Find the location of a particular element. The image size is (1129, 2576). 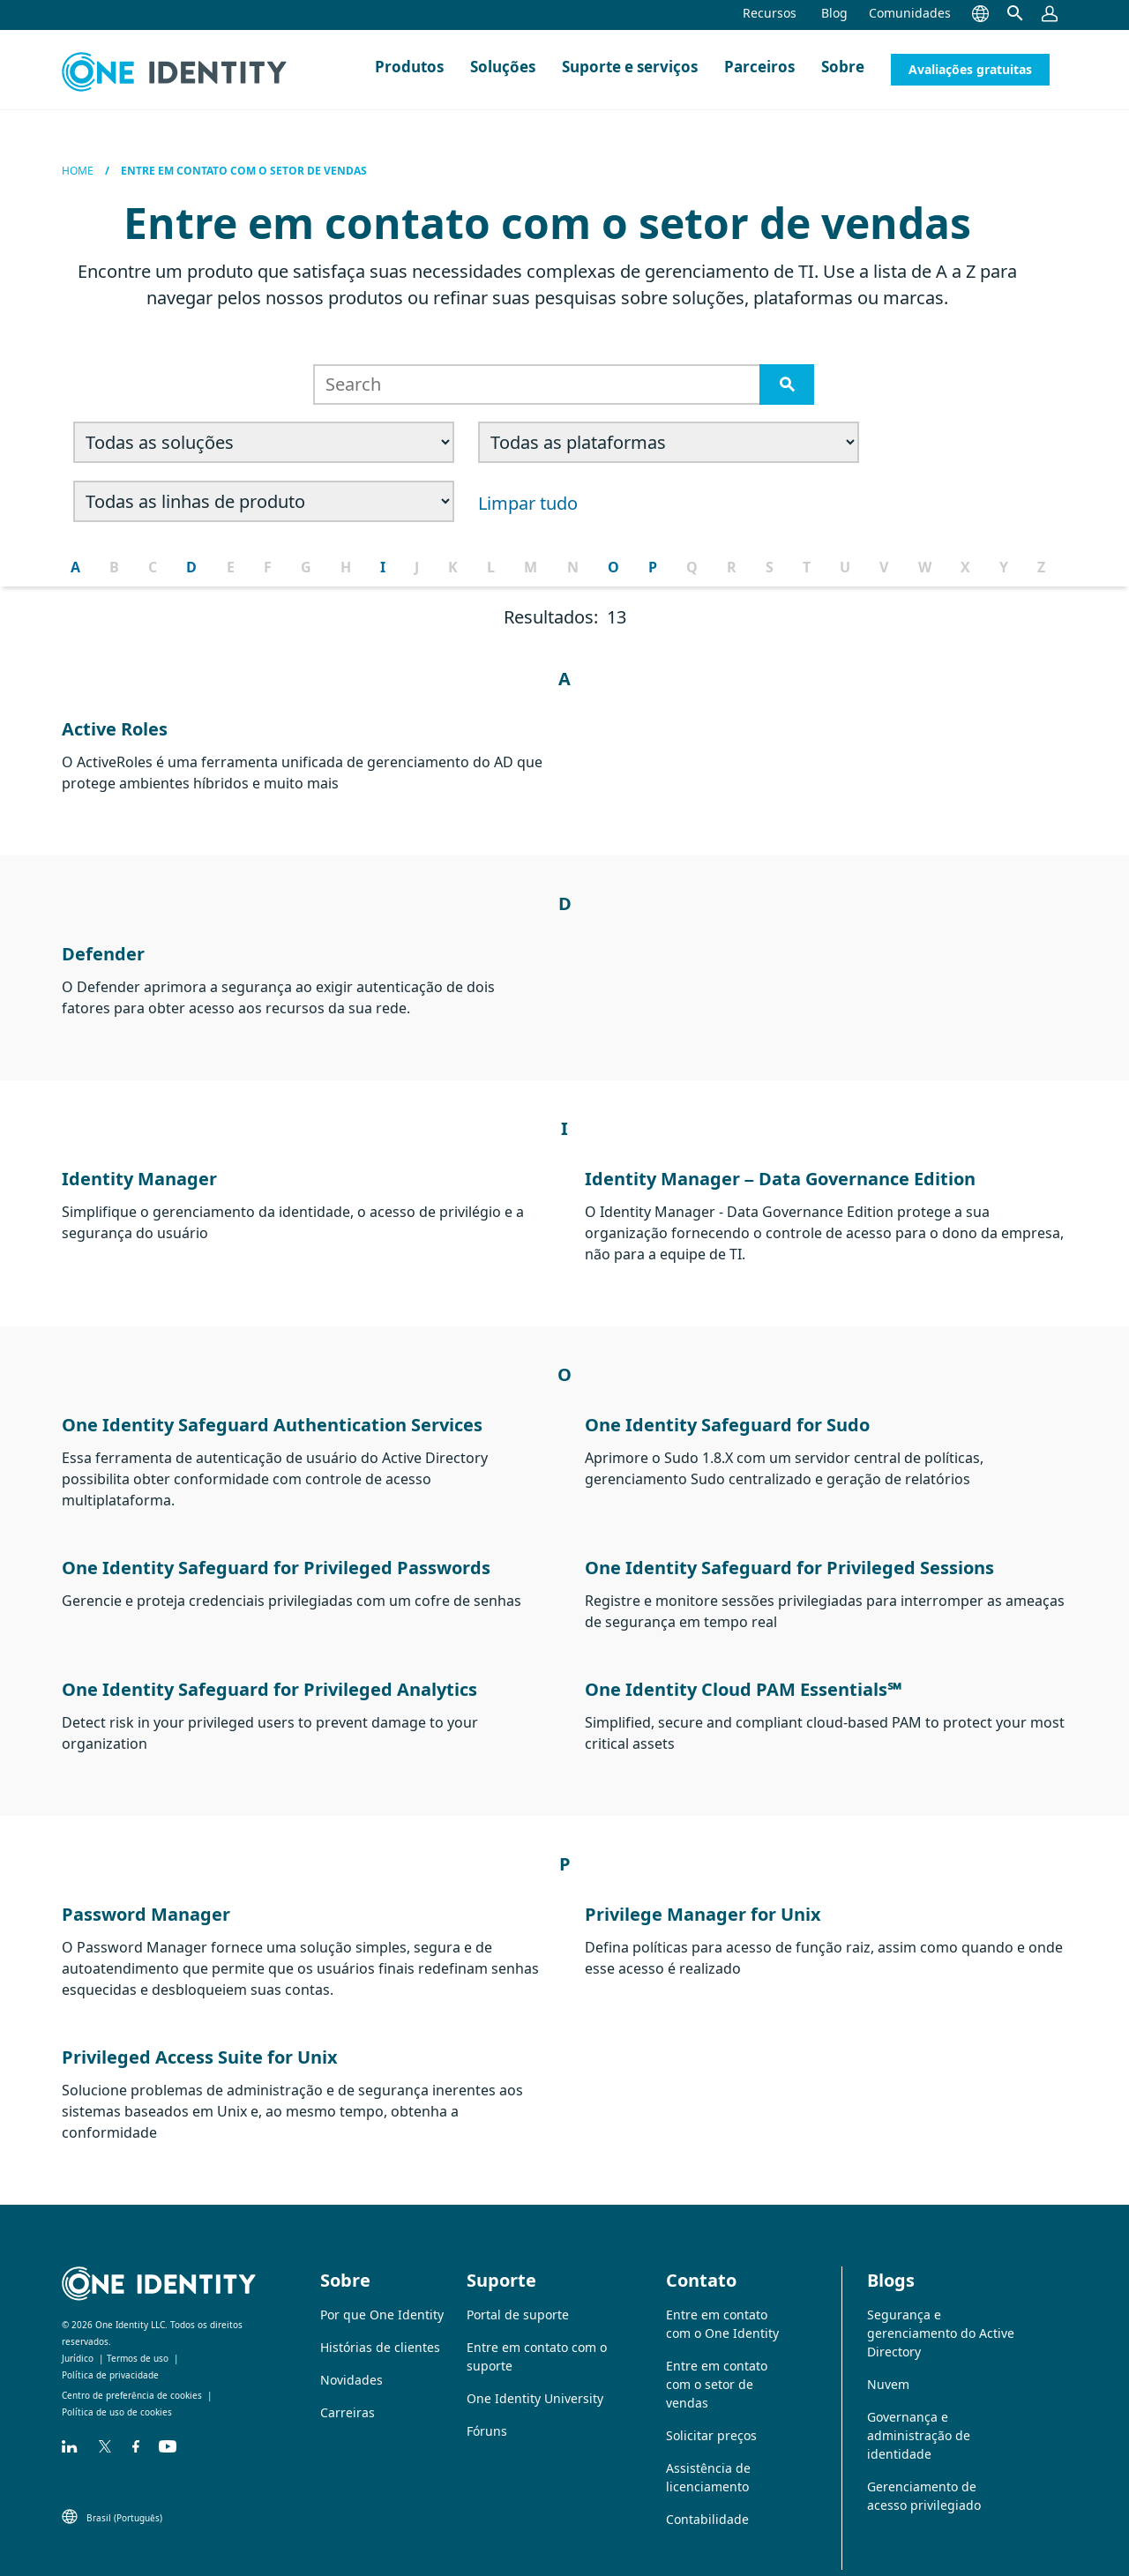

One Identity University is located at coordinates (535, 2380).